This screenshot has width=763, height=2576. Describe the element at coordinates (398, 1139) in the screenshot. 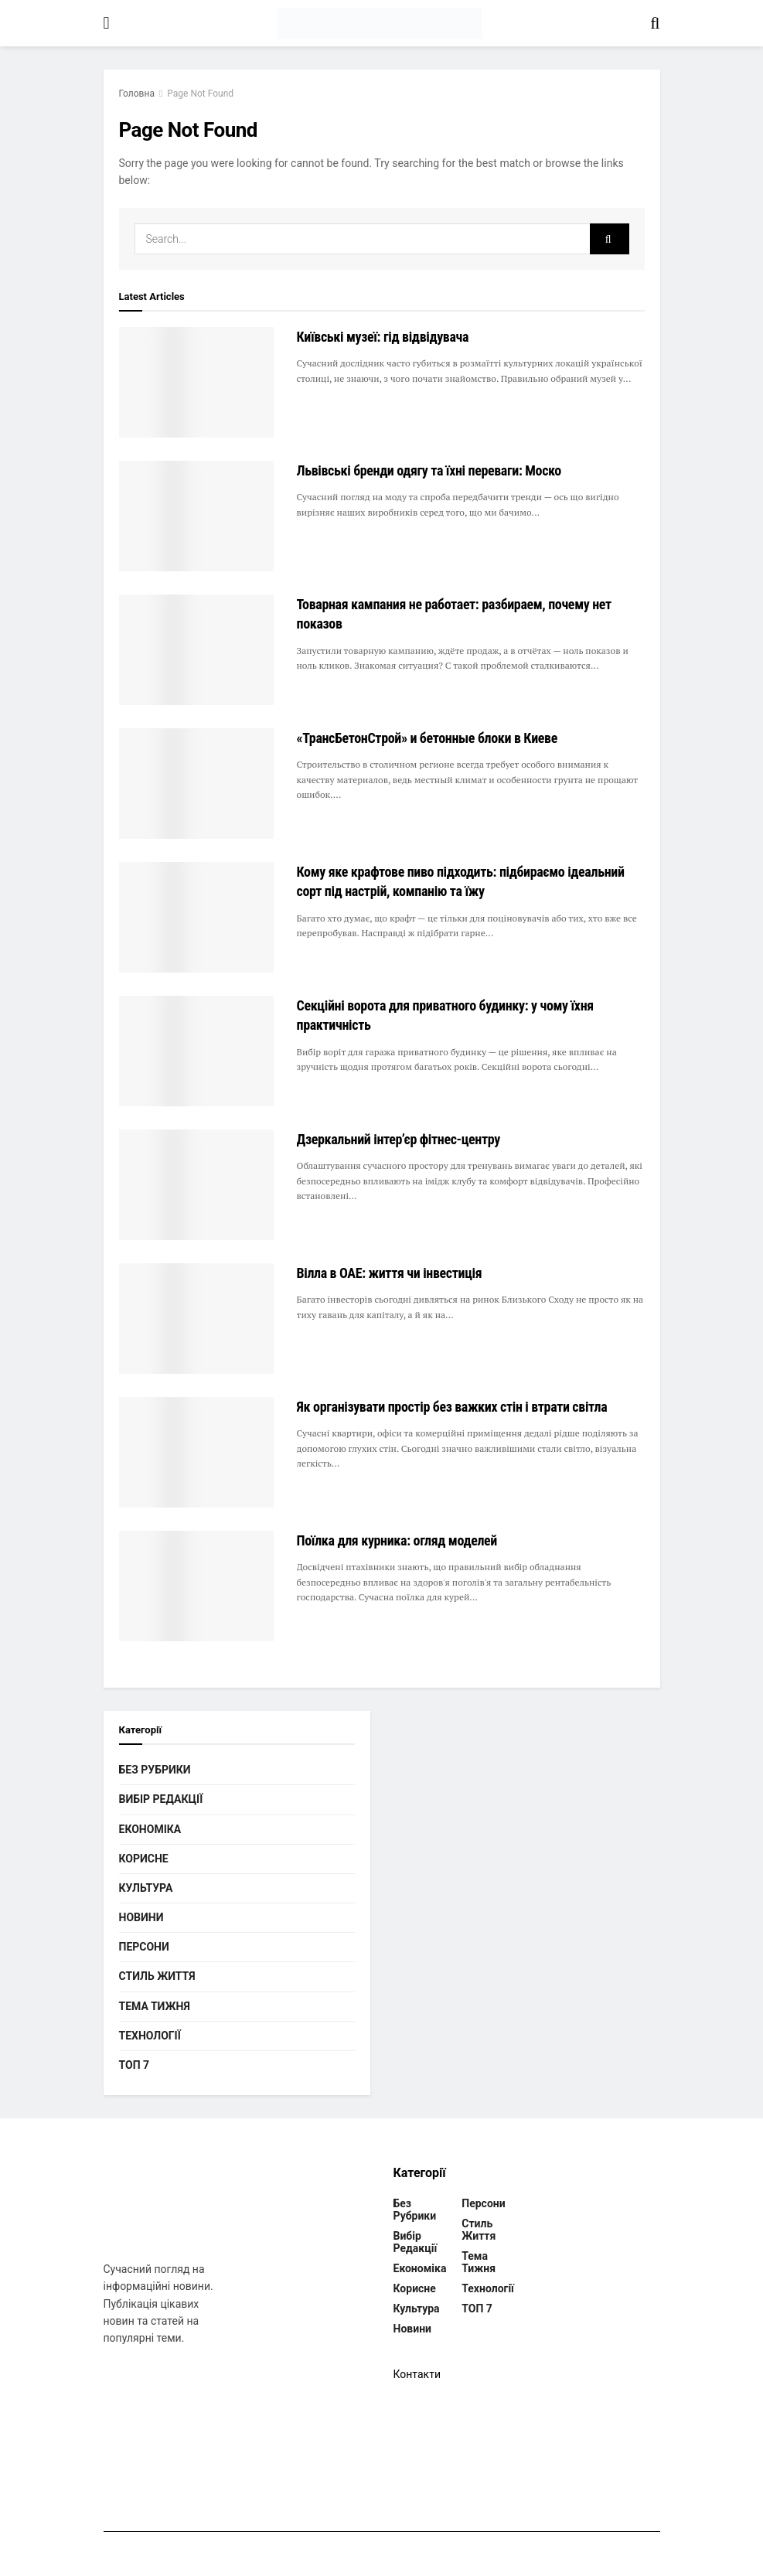

I see `Дзеркальний інтер’єр фітнес-центру` at that location.